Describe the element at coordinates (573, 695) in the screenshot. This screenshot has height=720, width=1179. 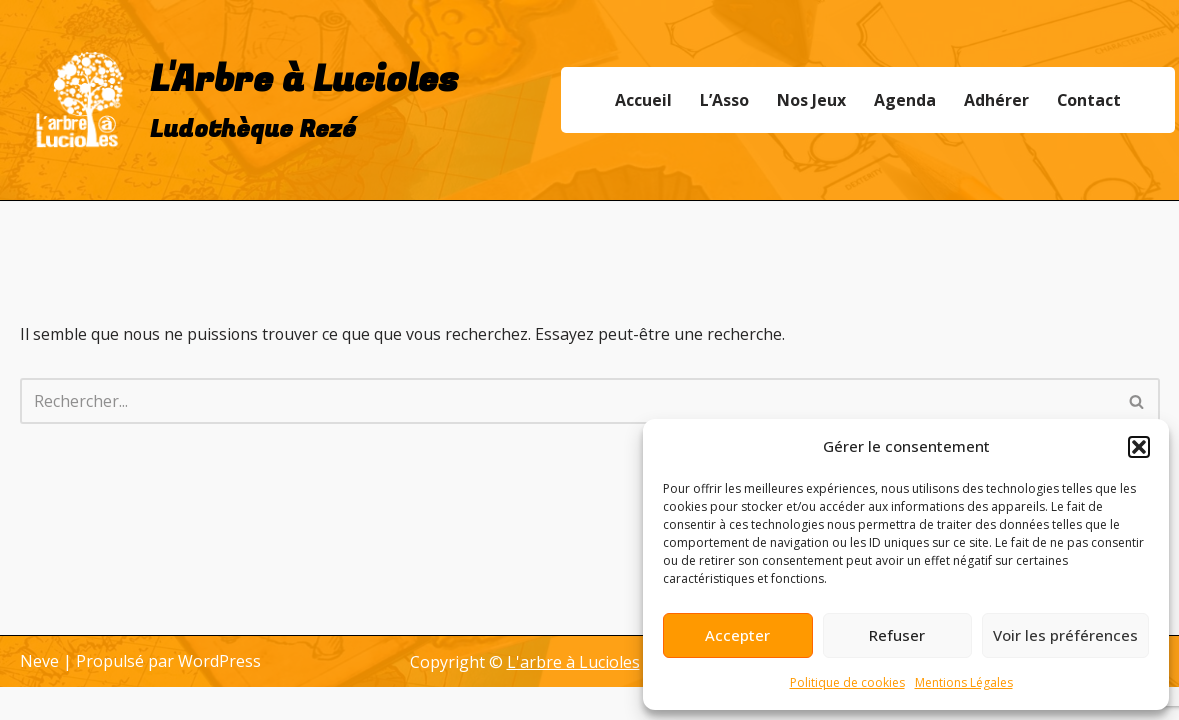
I see `L'arbre à Lucioles` at that location.